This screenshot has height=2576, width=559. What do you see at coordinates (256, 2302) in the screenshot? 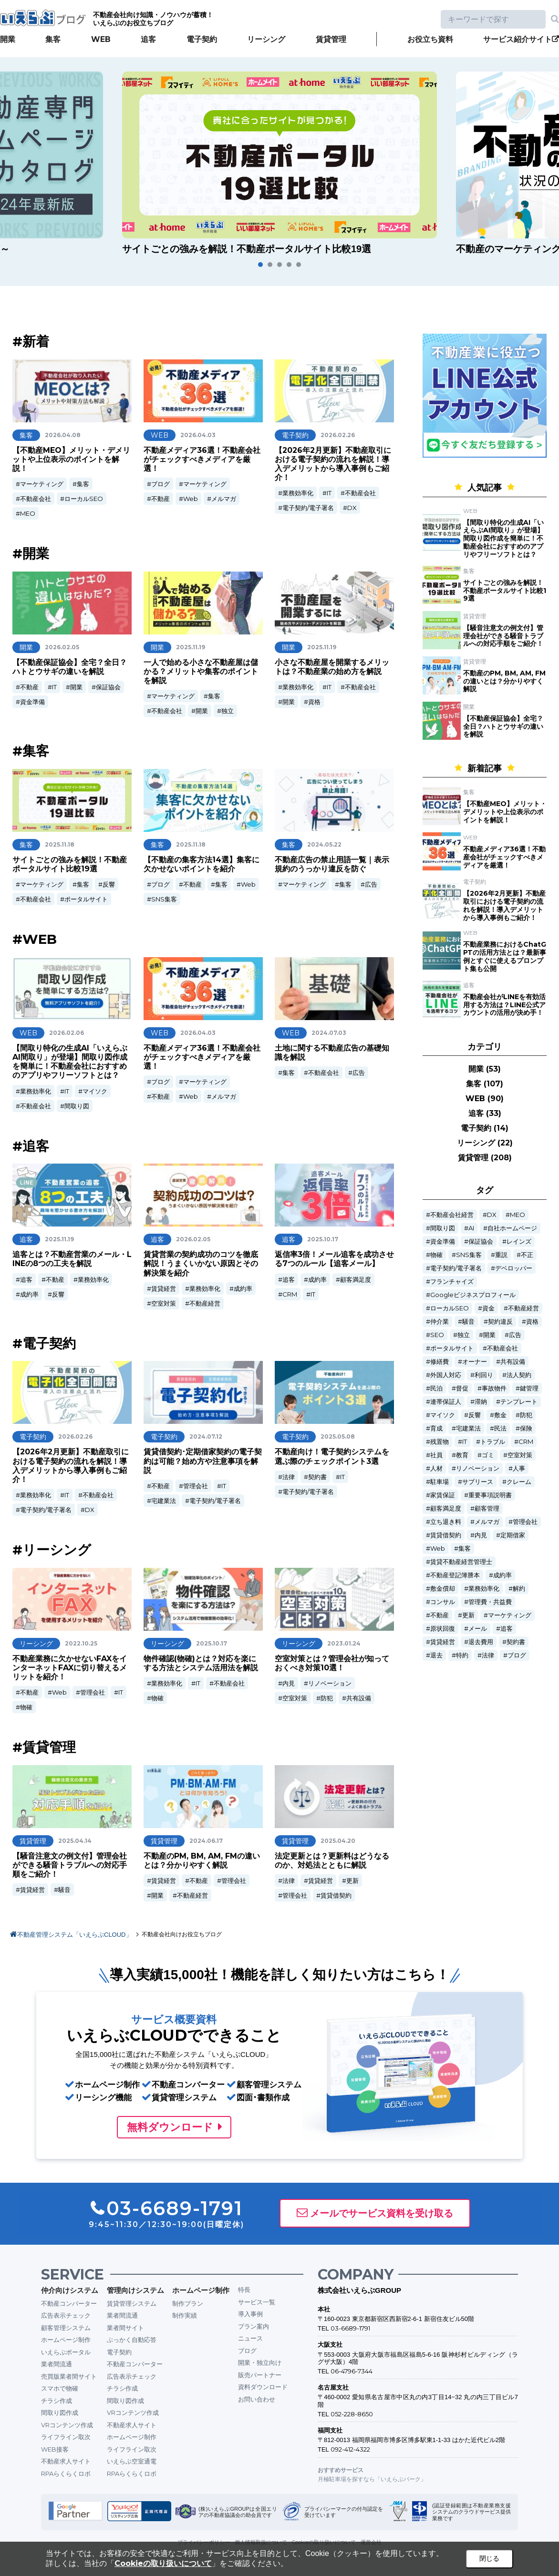
I see `サービス一覧` at bounding box center [256, 2302].